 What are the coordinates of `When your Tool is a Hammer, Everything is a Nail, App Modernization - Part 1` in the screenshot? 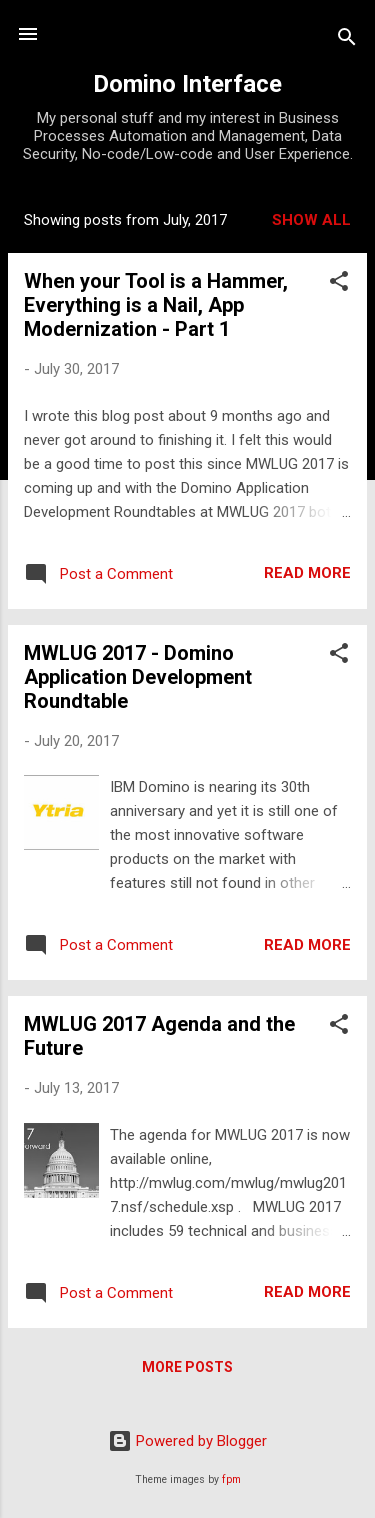 It's located at (156, 305).